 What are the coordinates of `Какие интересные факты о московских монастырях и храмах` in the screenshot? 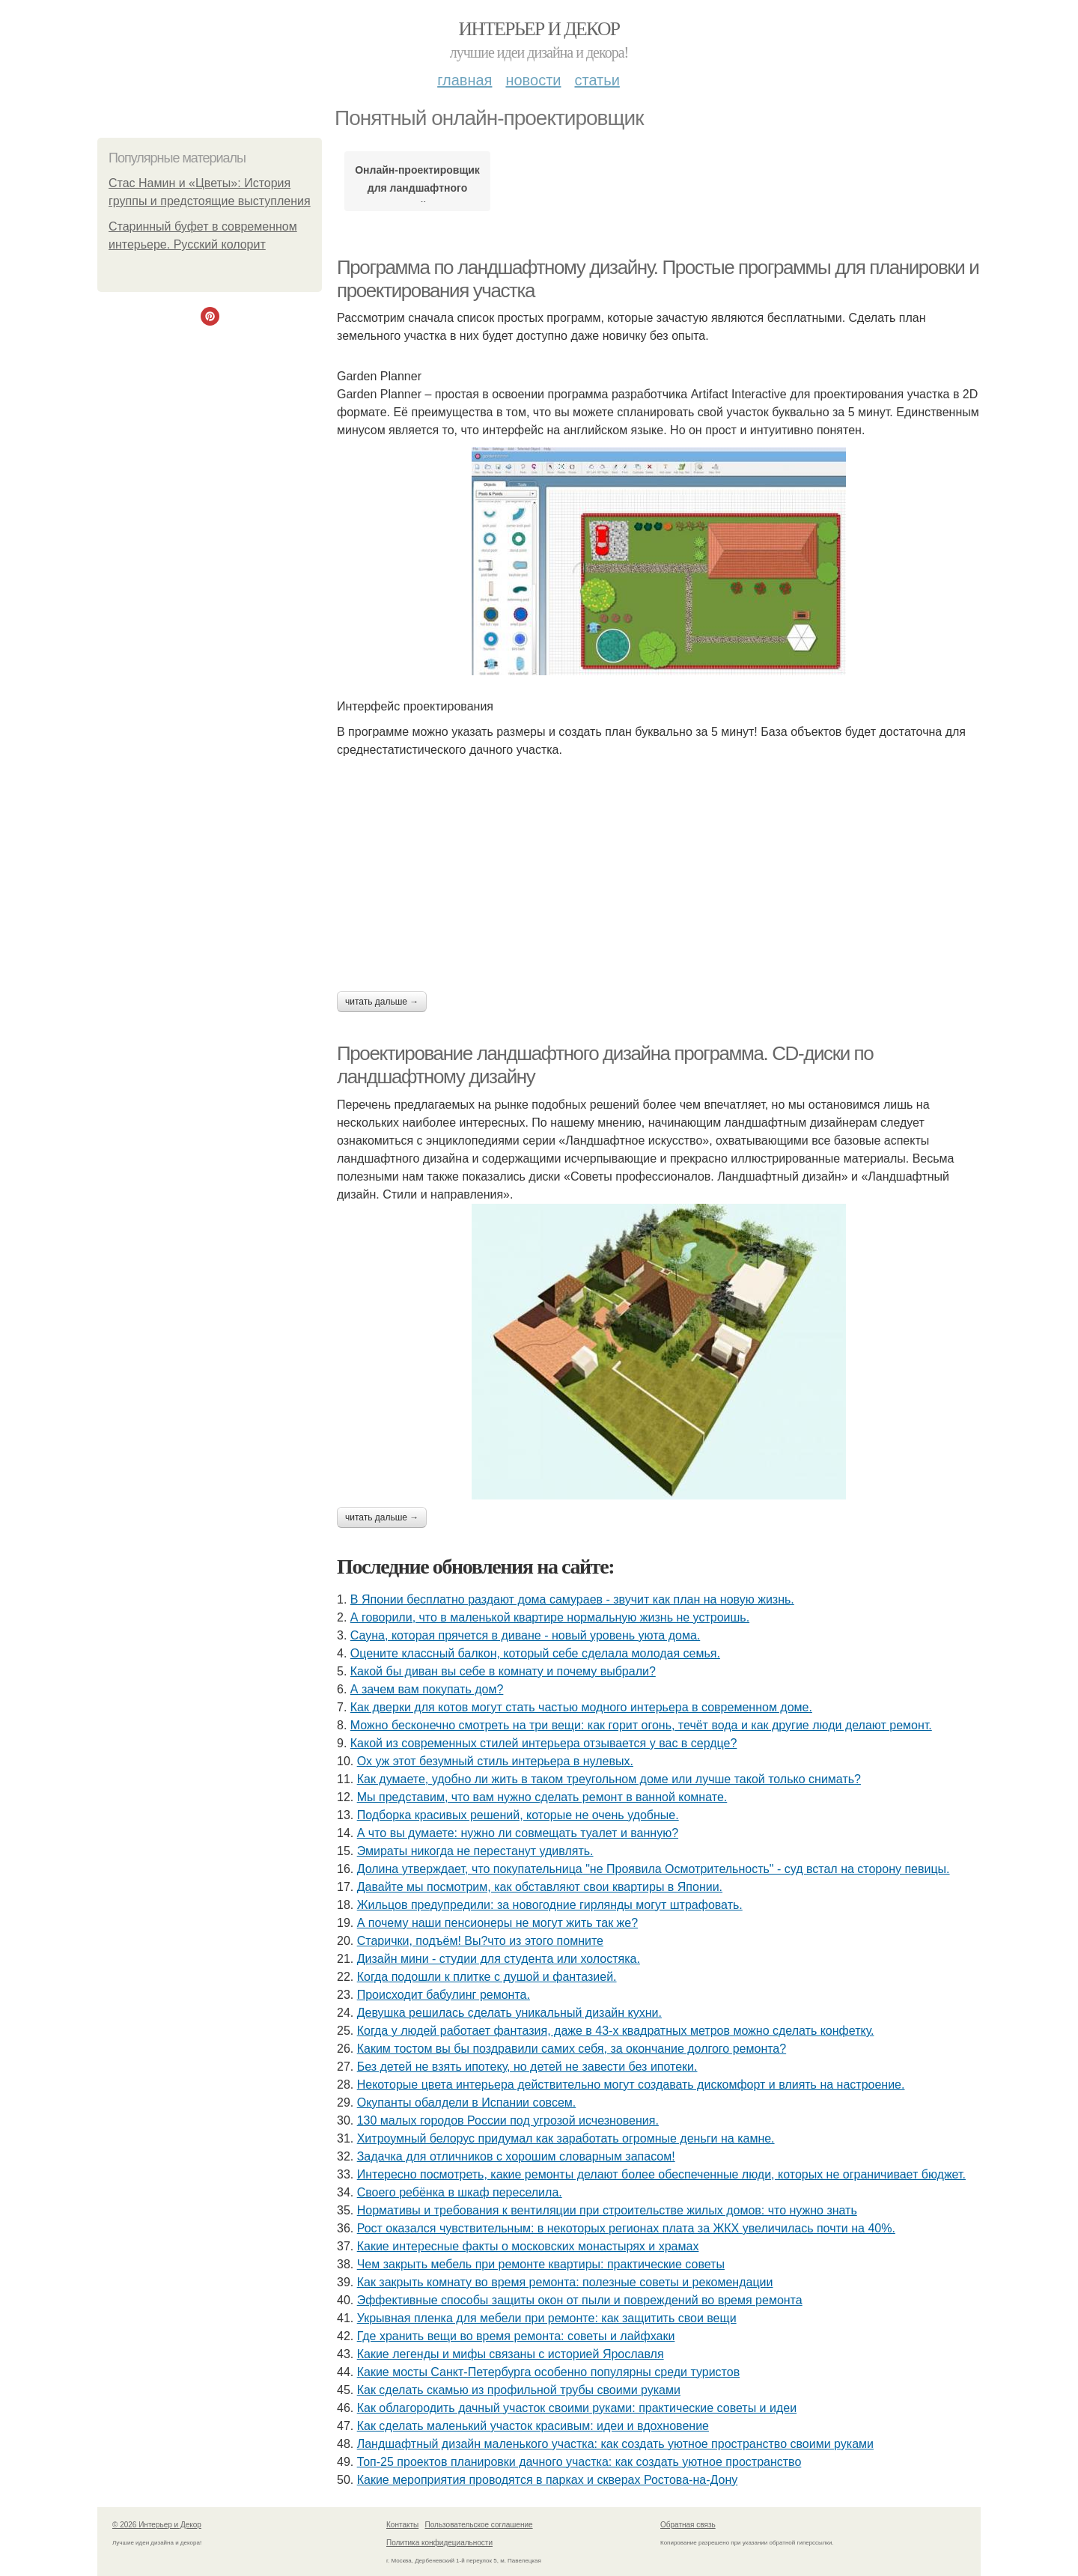 It's located at (528, 2246).